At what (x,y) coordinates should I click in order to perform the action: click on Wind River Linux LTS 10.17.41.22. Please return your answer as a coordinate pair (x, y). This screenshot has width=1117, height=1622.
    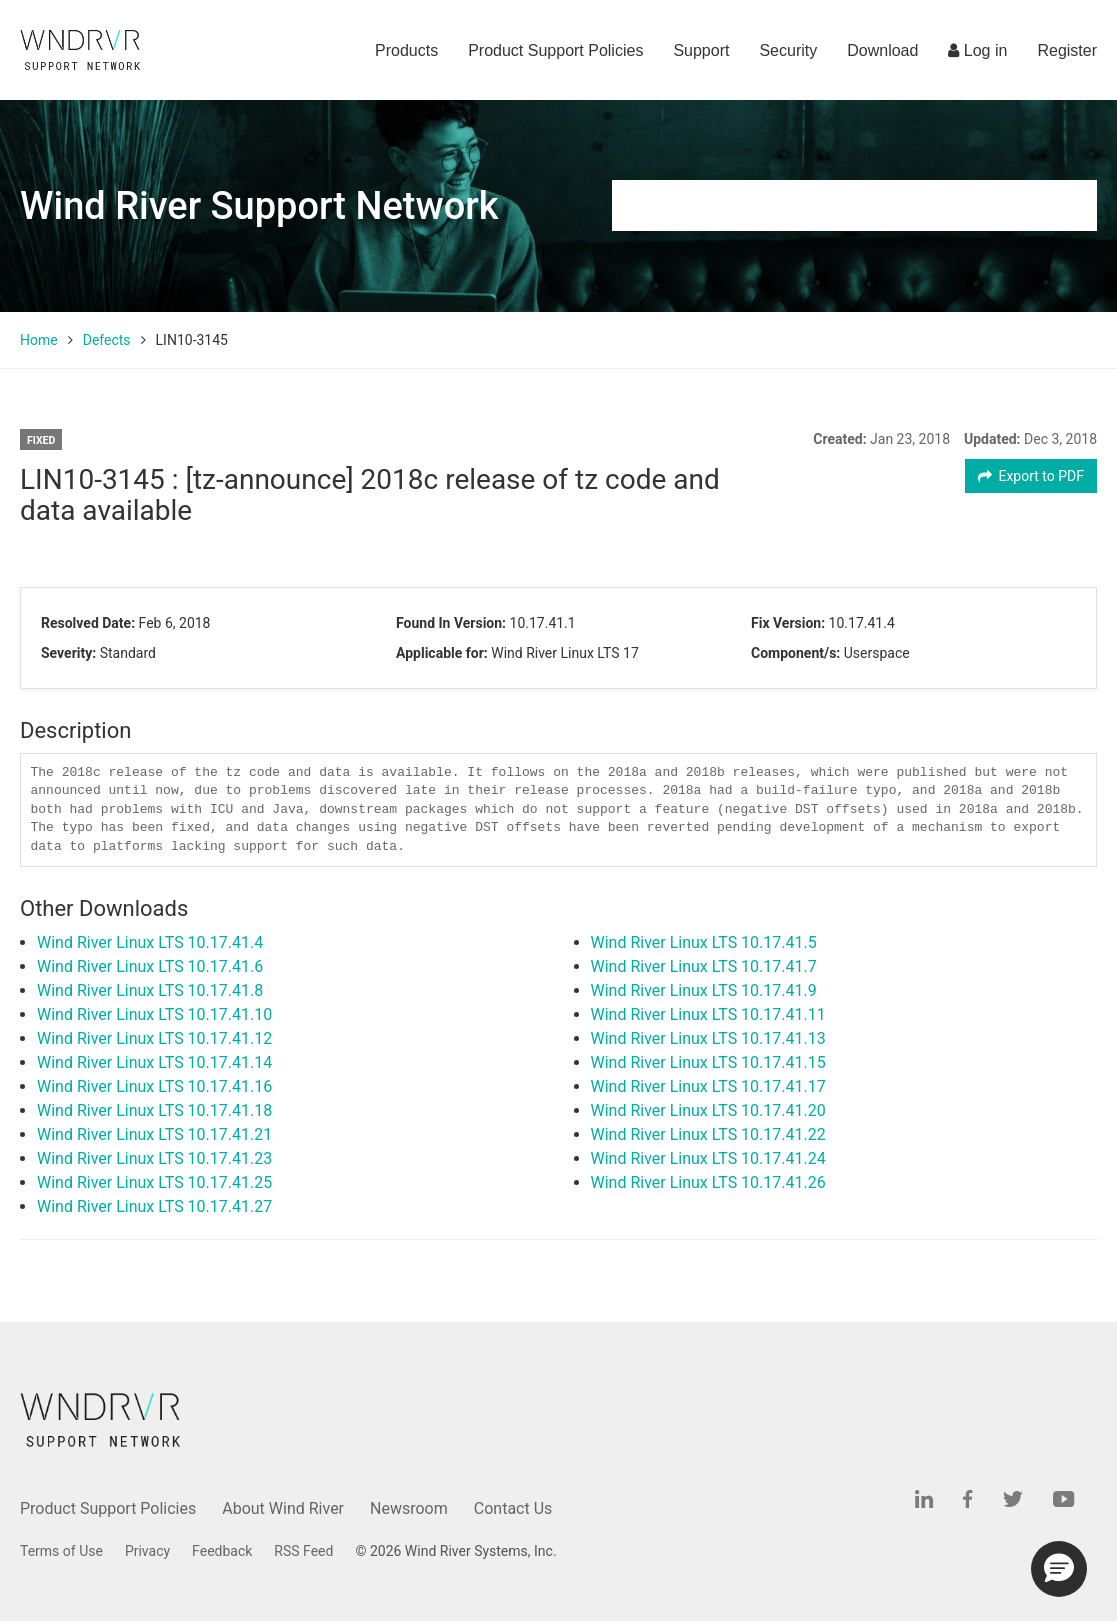
    Looking at the image, I should click on (708, 1134).